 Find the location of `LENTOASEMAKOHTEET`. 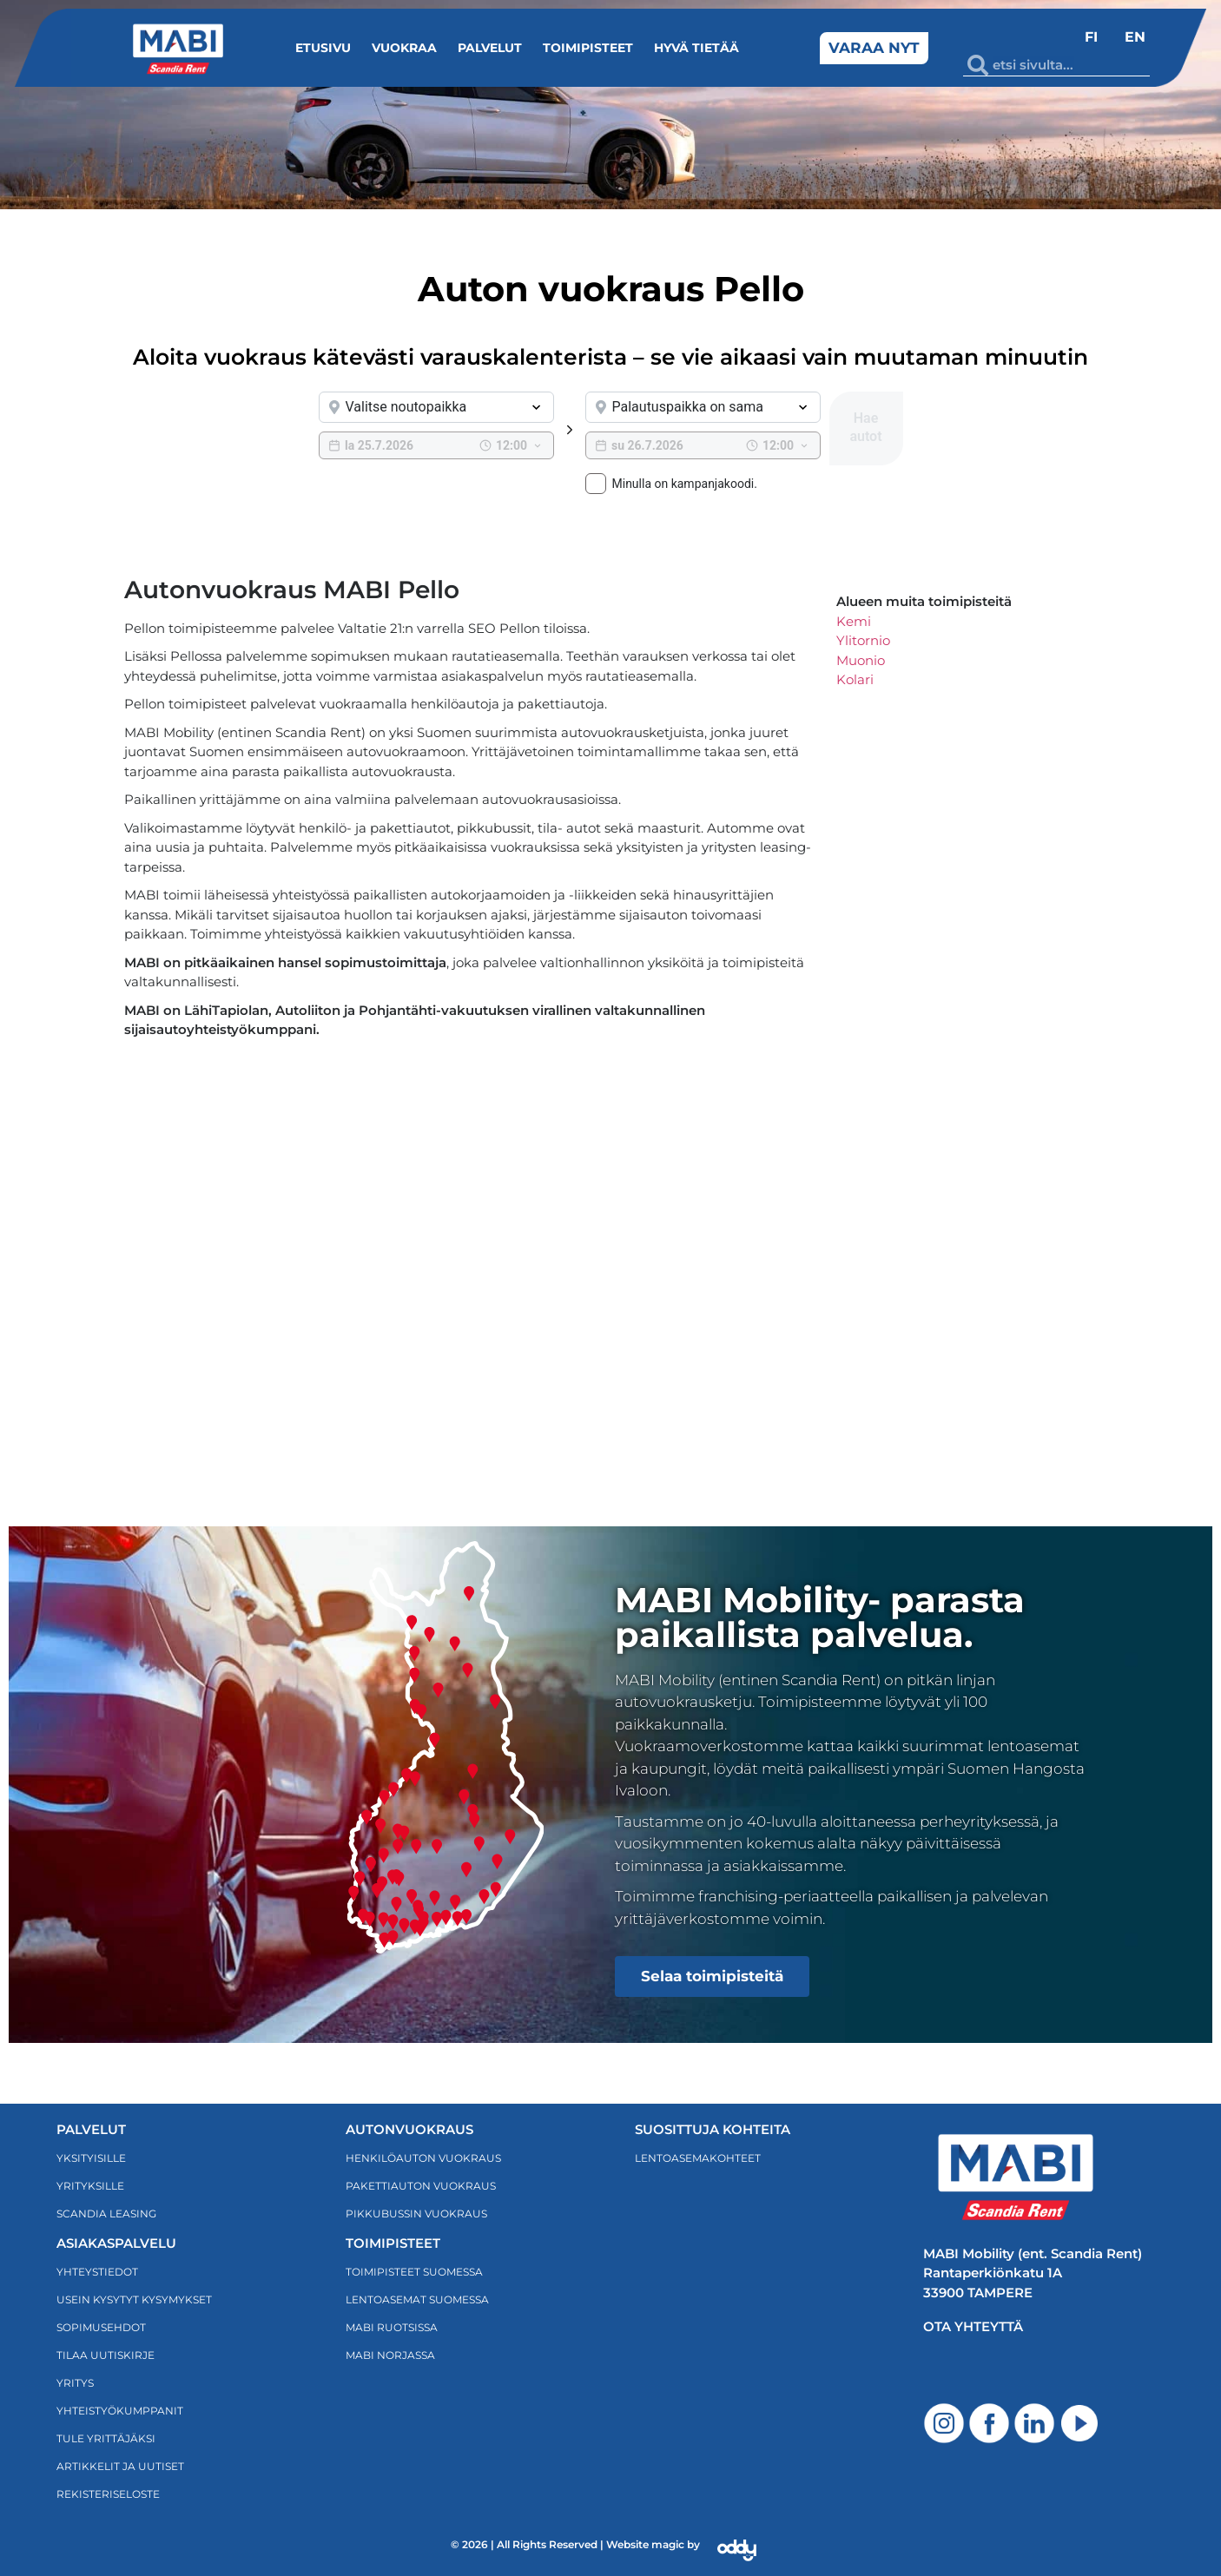

LENTOASEMAKOHTEET is located at coordinates (698, 2157).